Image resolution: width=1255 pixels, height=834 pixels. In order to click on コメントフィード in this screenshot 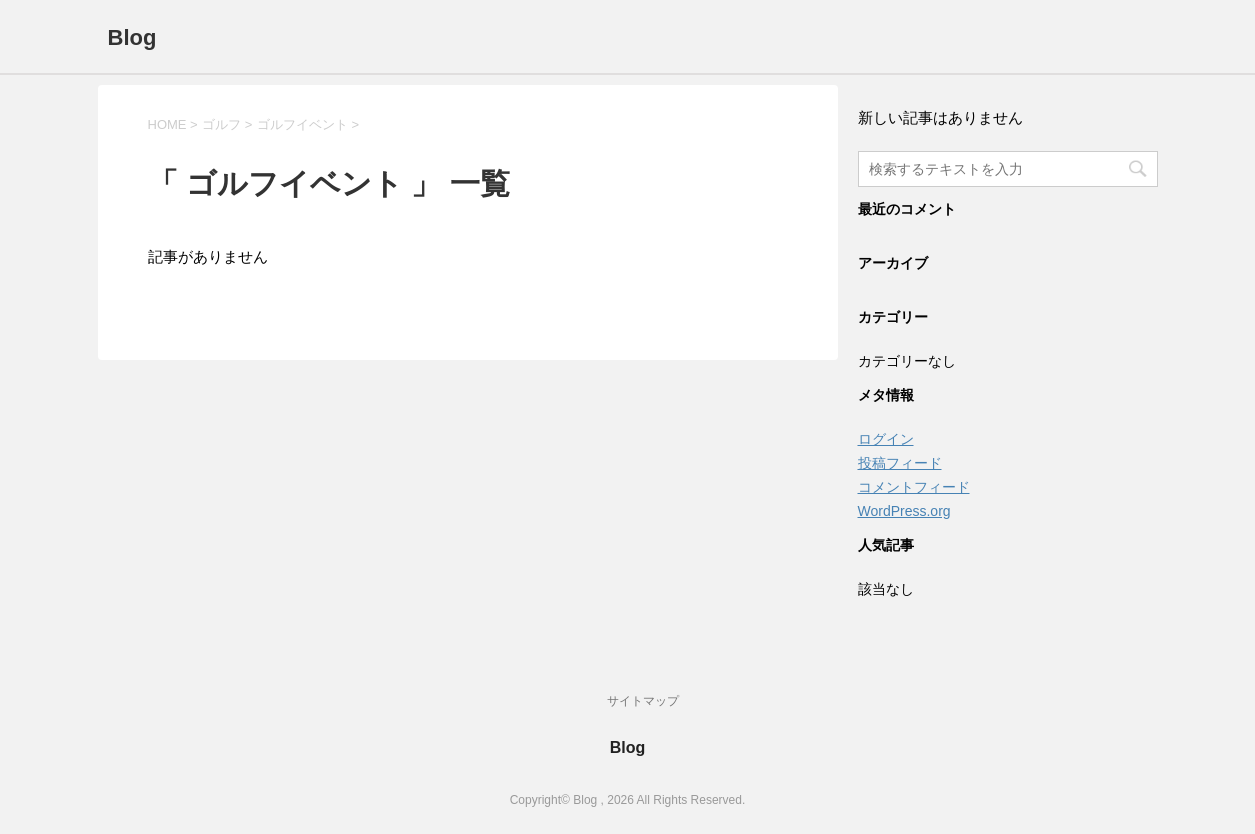, I will do `click(914, 487)`.